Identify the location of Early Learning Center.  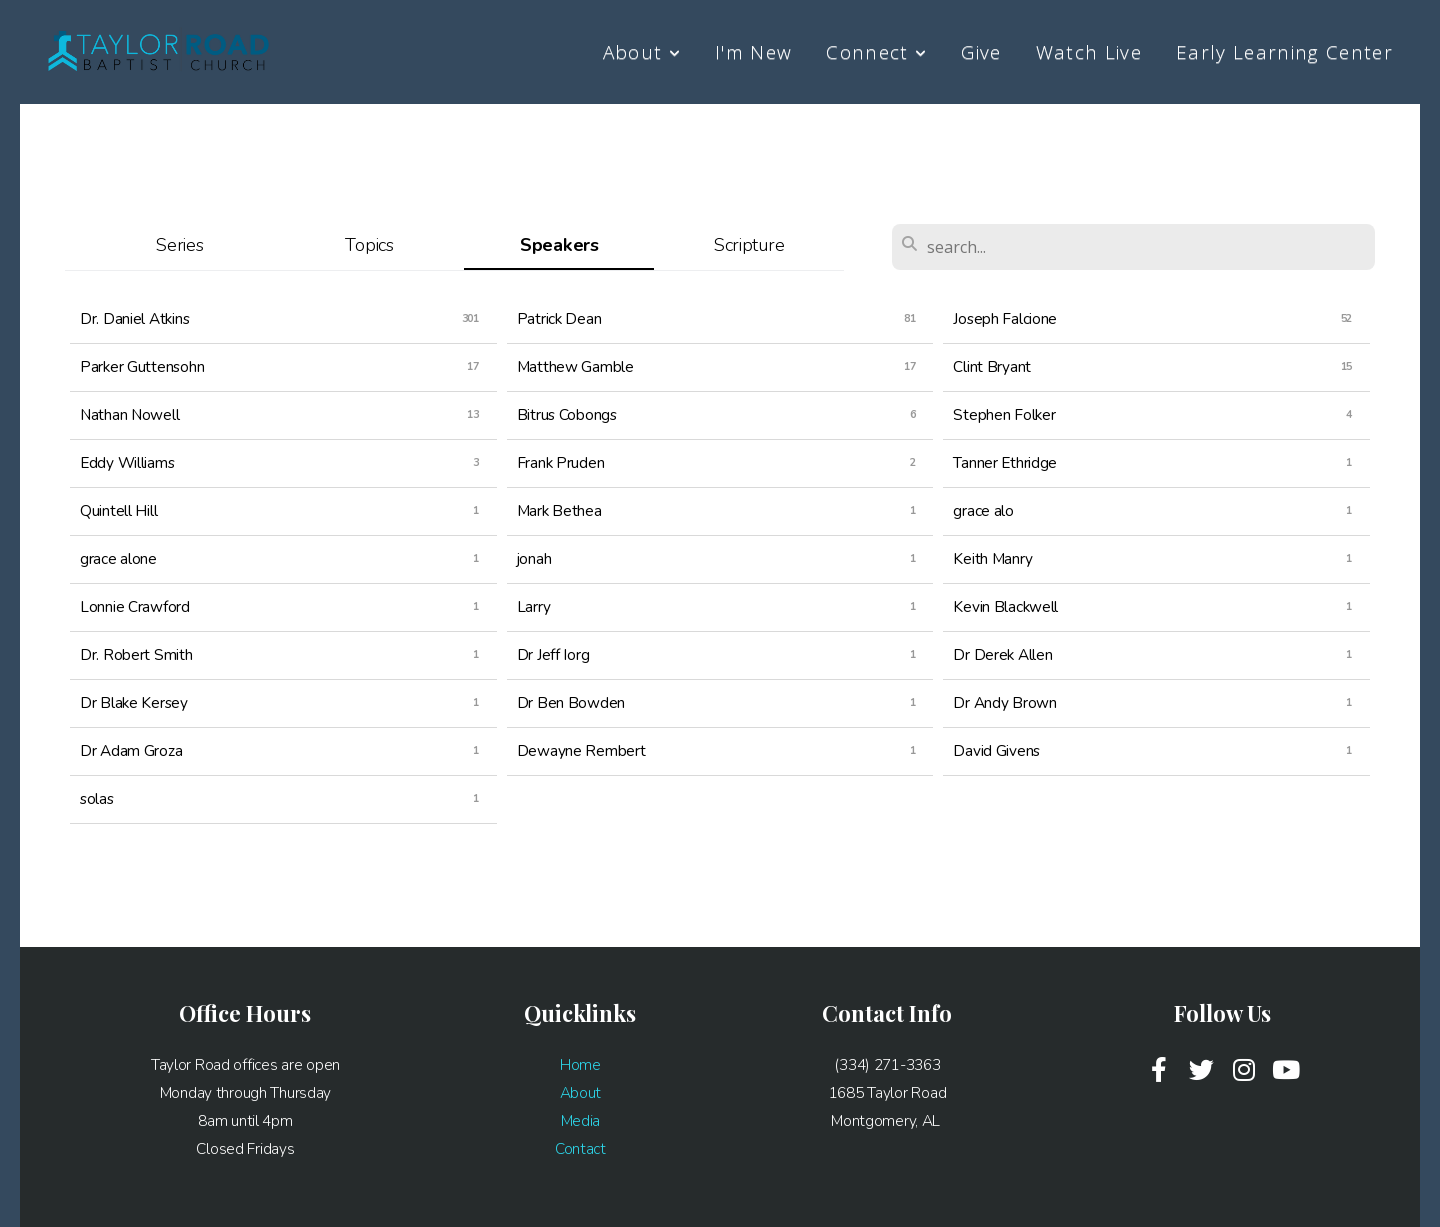
(1284, 52).